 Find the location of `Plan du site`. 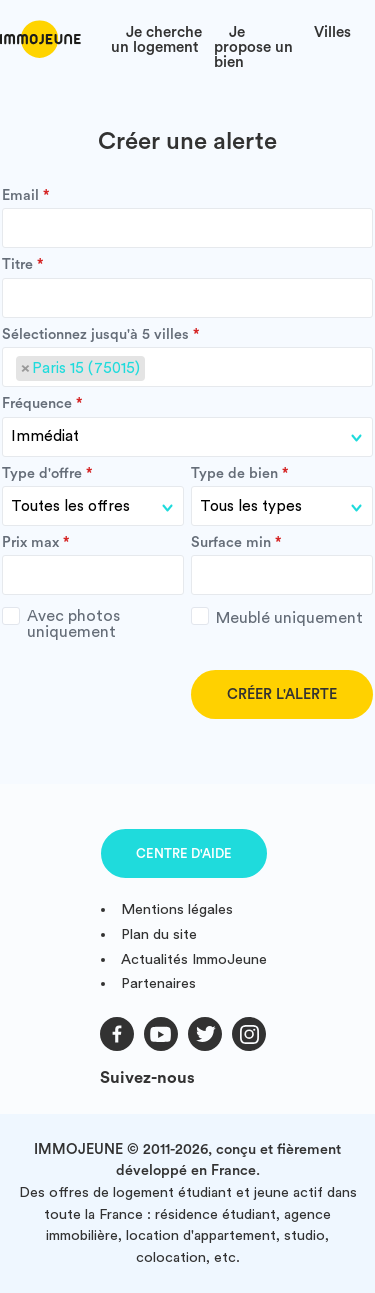

Plan du site is located at coordinates (159, 934).